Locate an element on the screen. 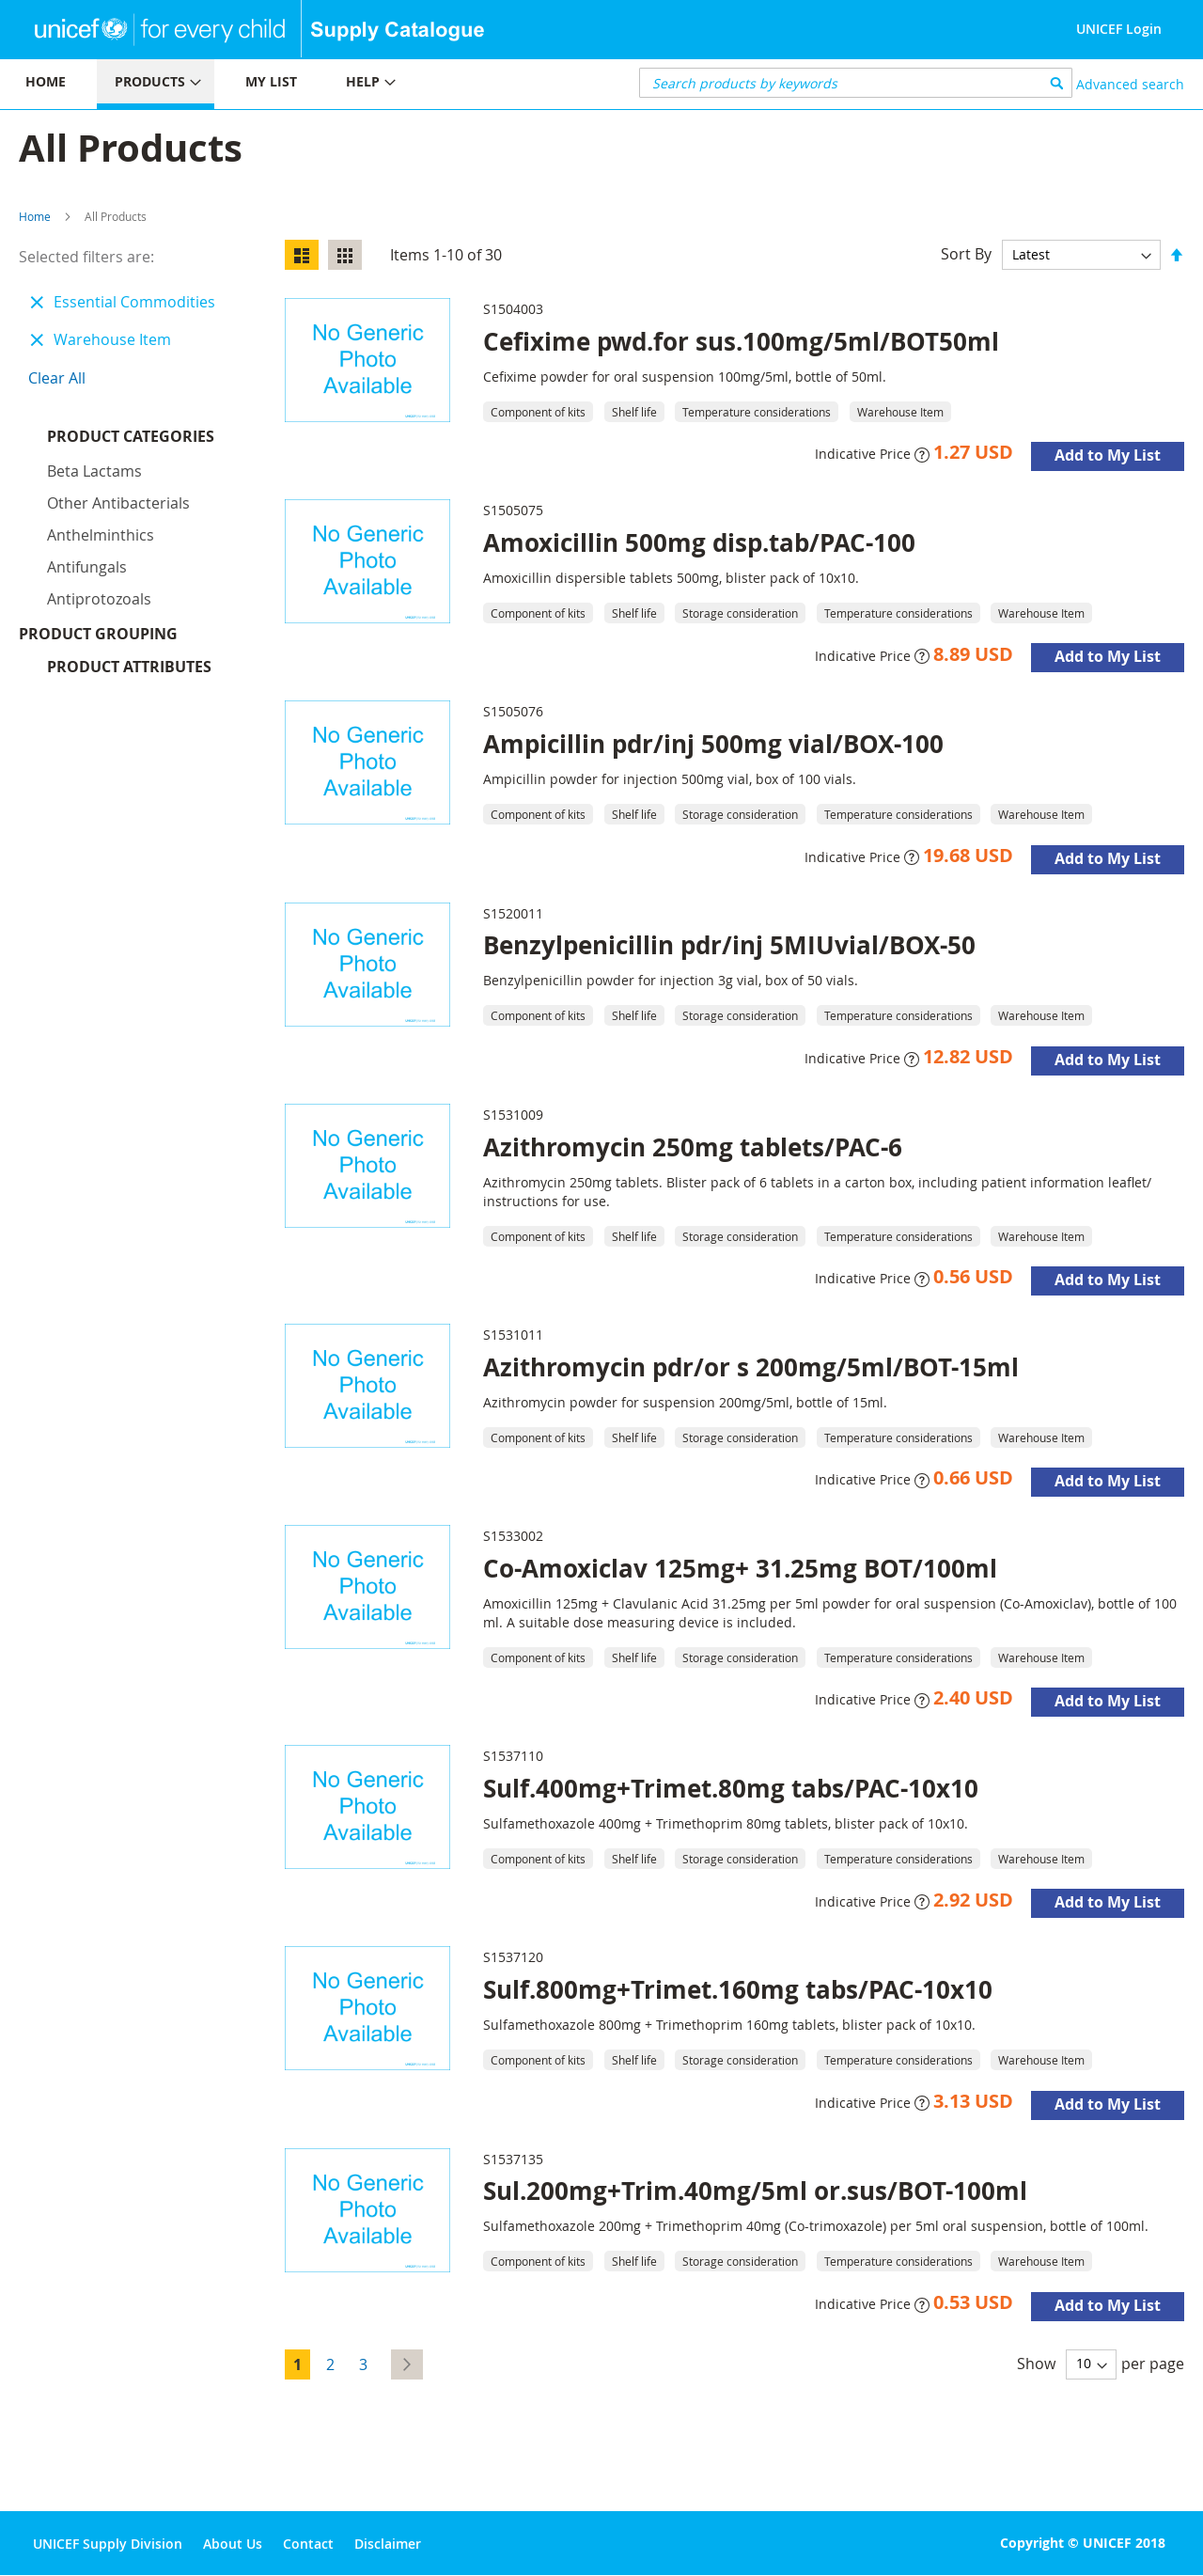 The height and width of the screenshot is (2576, 1203). Benzylpenicillin pdr/inj 5MIUvial/BOX-50 is located at coordinates (729, 945).